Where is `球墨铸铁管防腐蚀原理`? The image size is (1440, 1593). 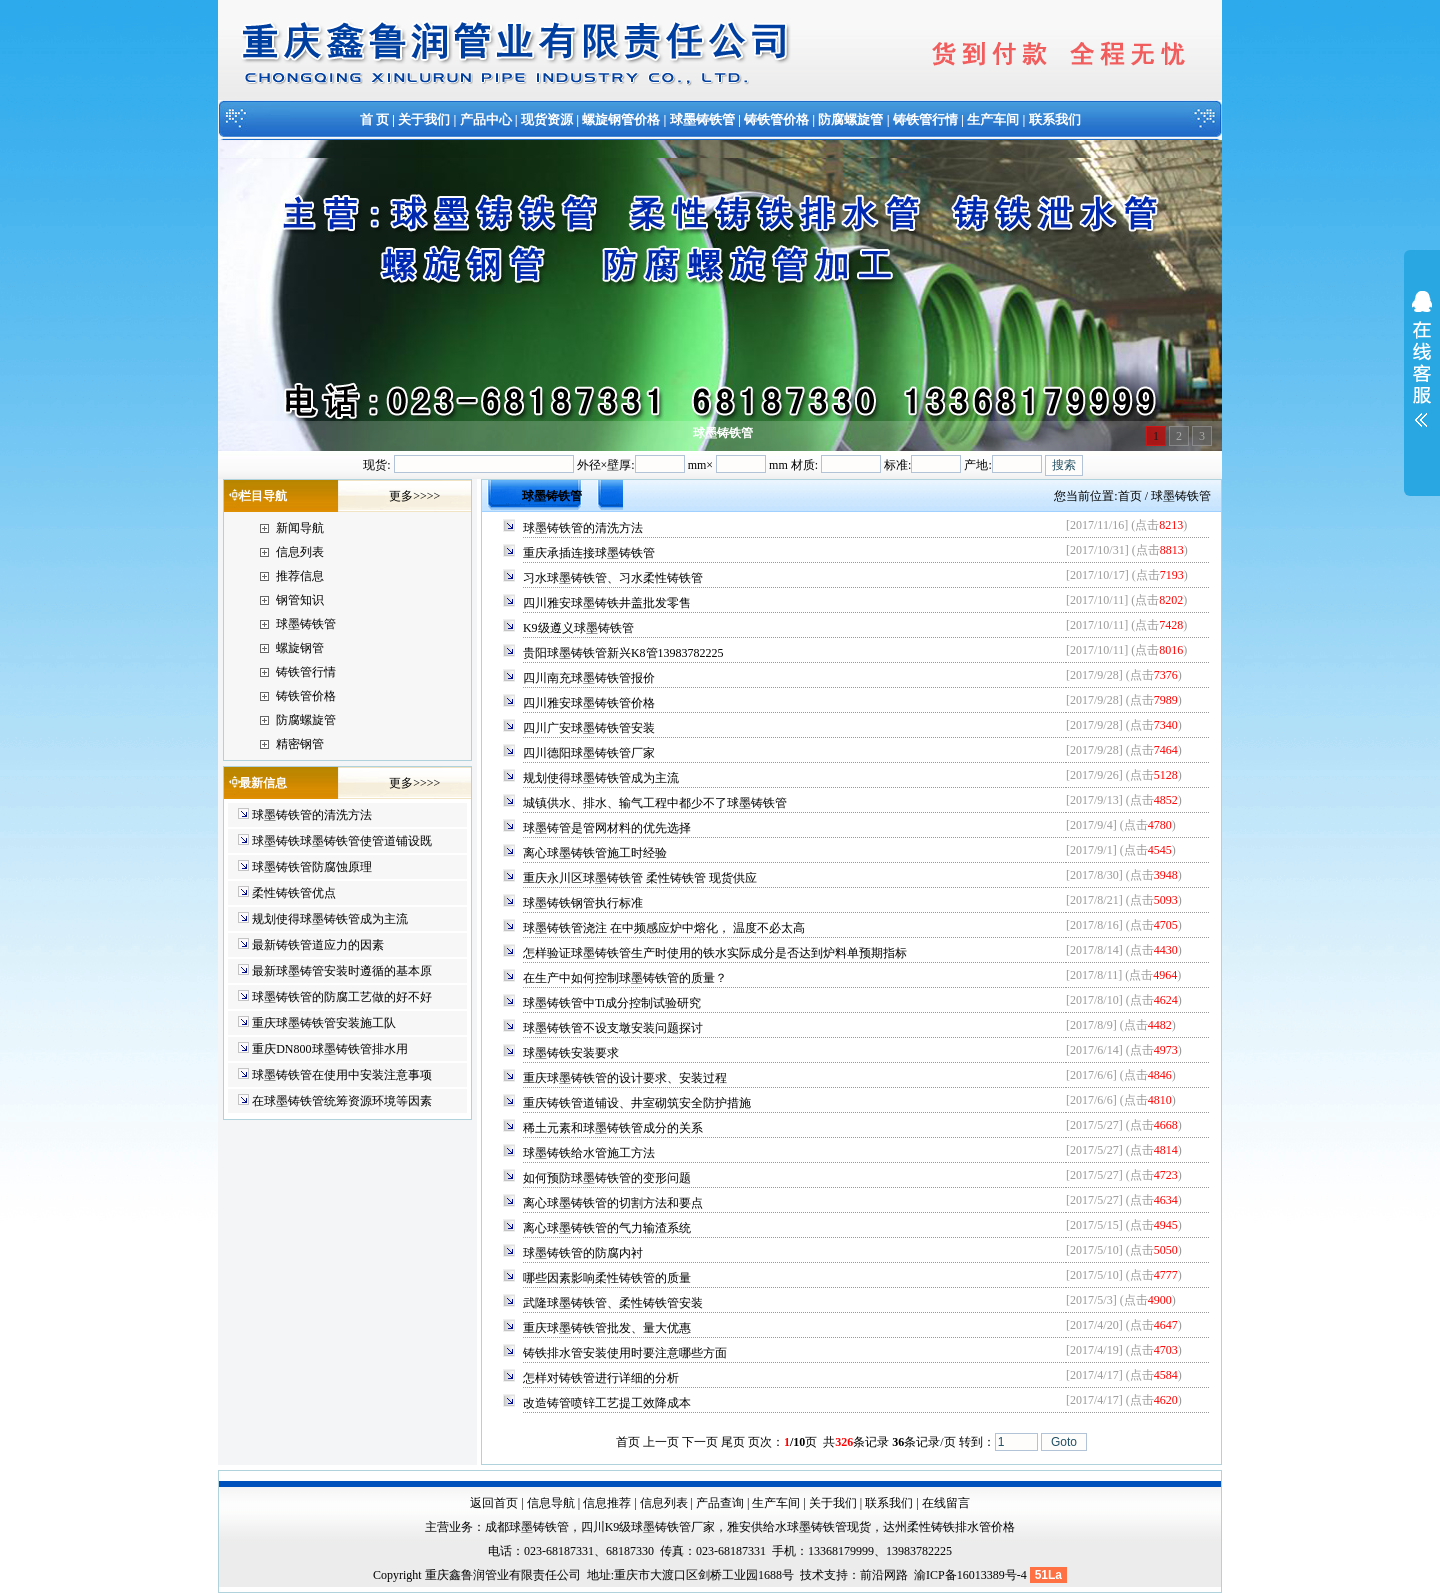
球墨铸铁管防腐蚀原理 is located at coordinates (312, 867).